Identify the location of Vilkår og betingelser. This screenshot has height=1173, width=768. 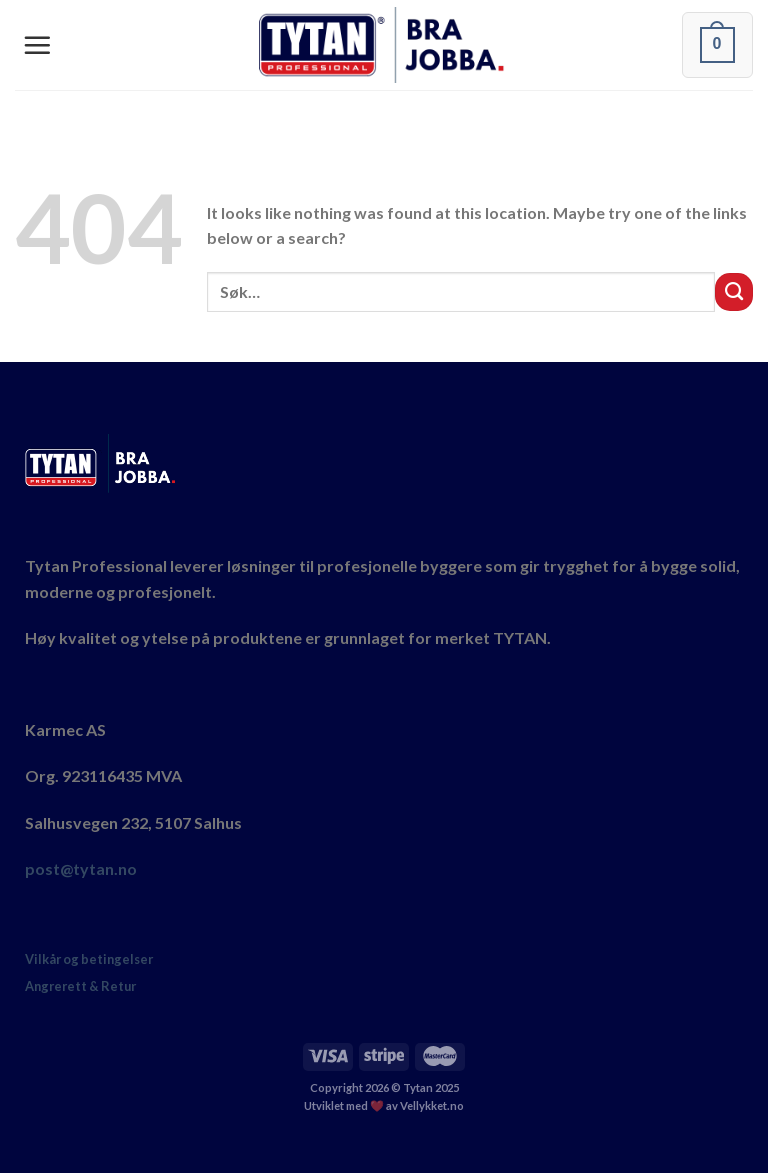
(89, 959).